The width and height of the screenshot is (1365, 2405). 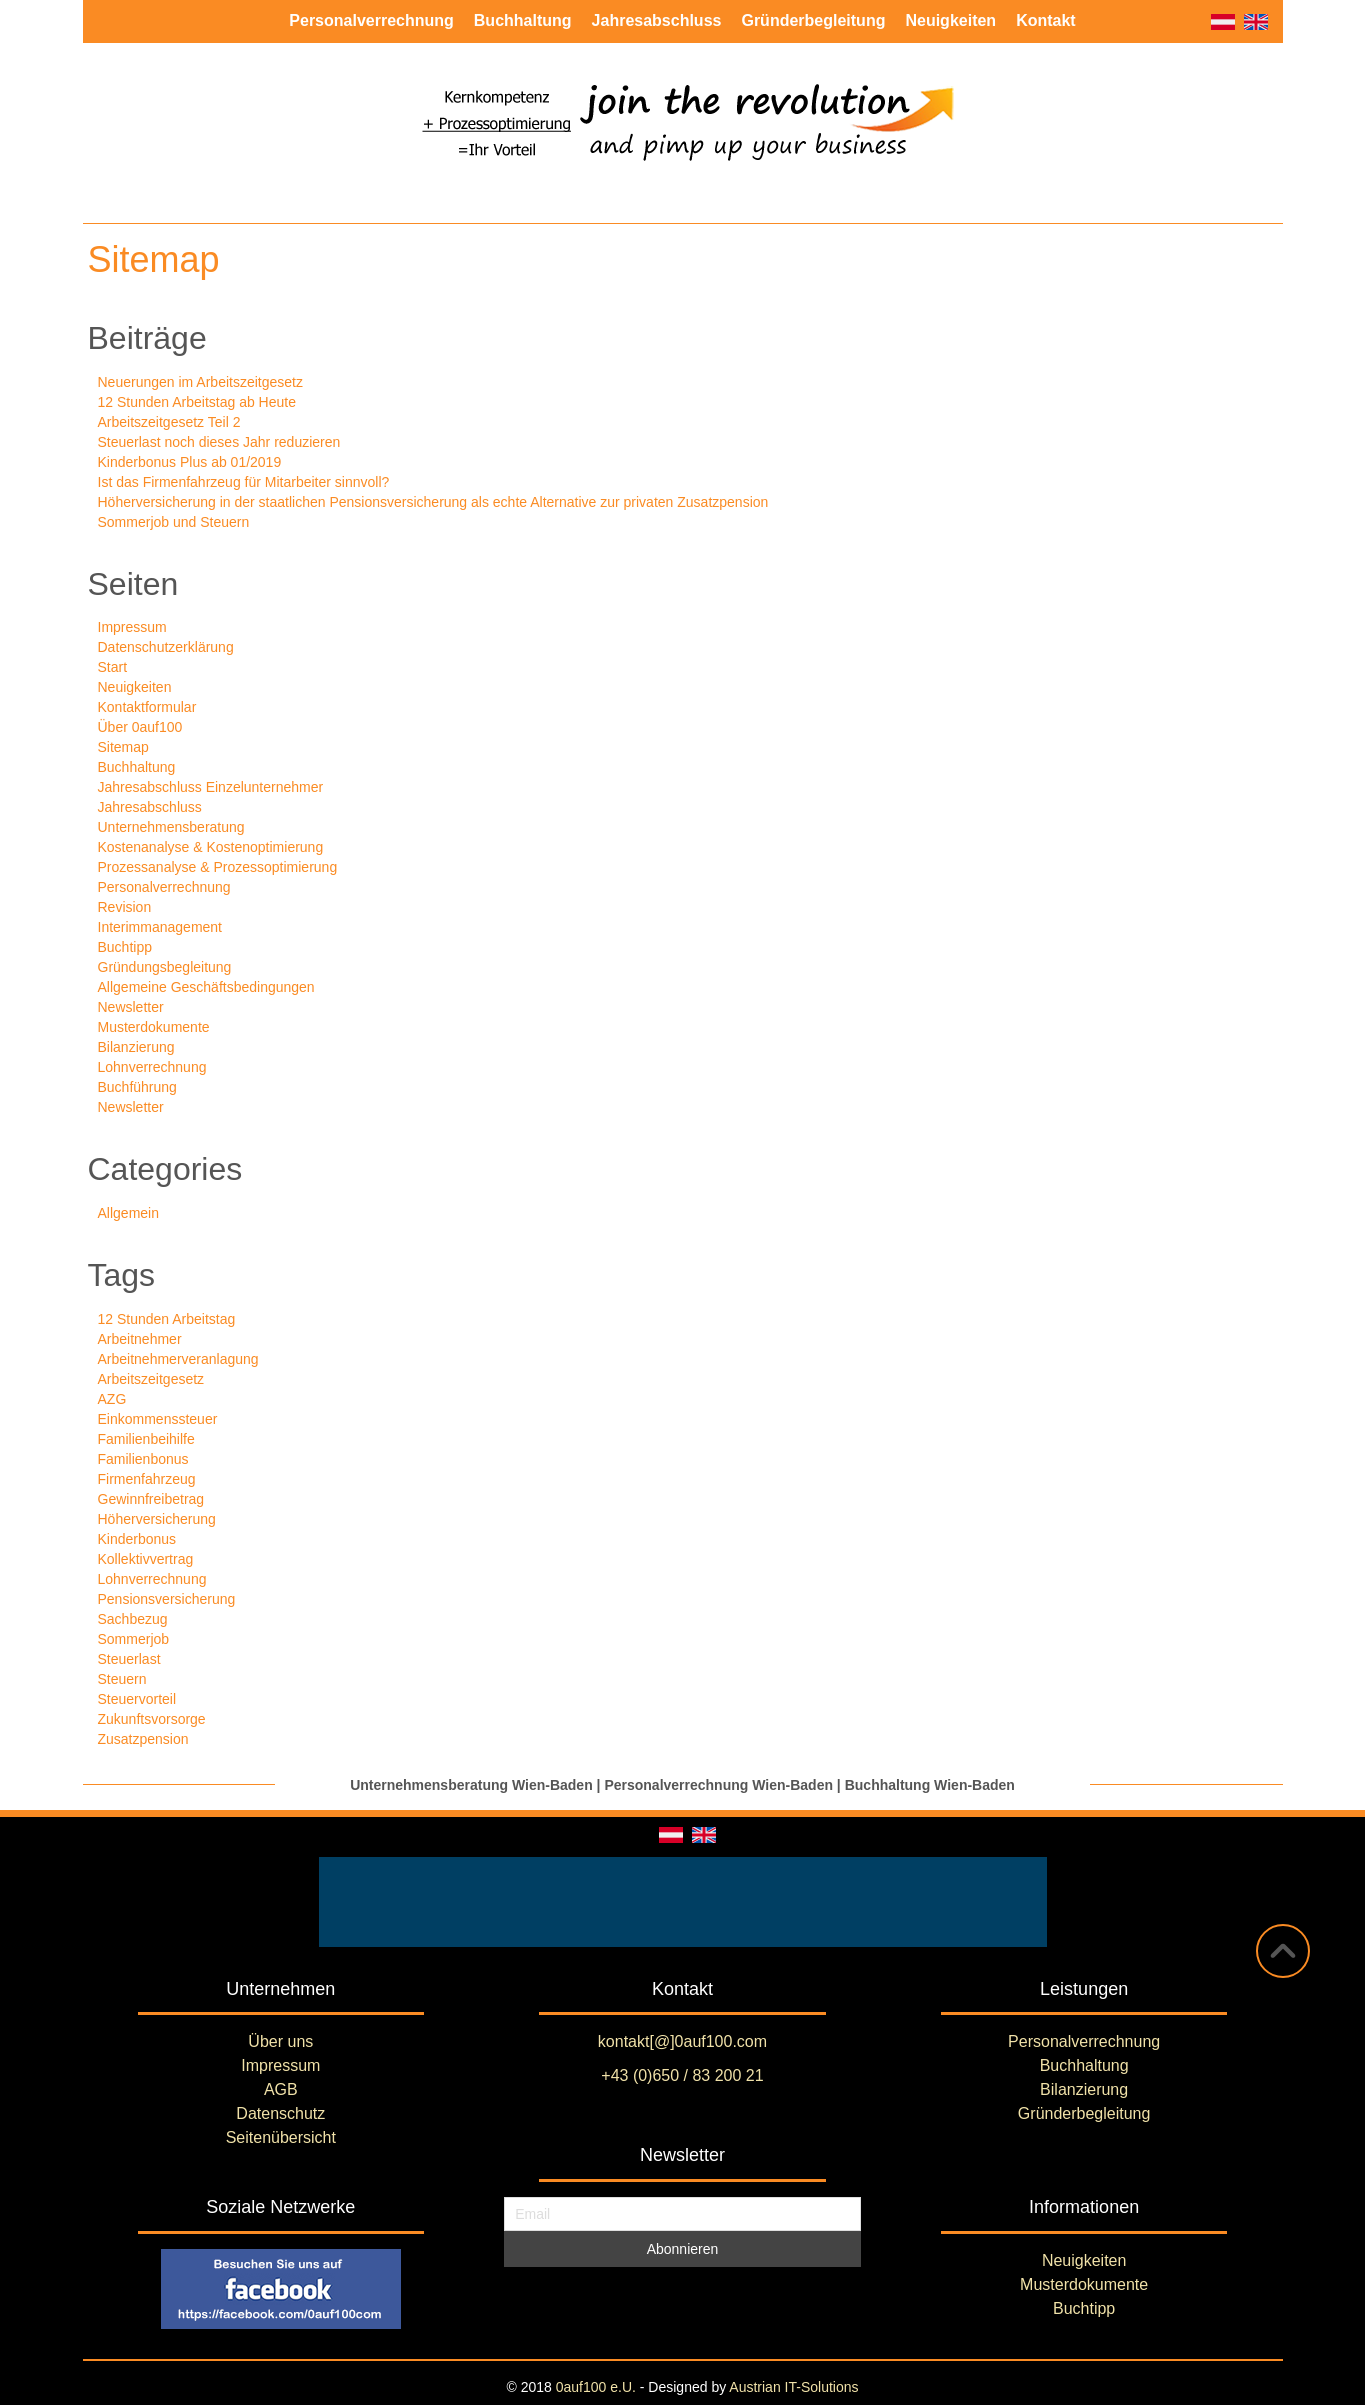 I want to click on Familienbeihilfe, so click(x=146, y=1439).